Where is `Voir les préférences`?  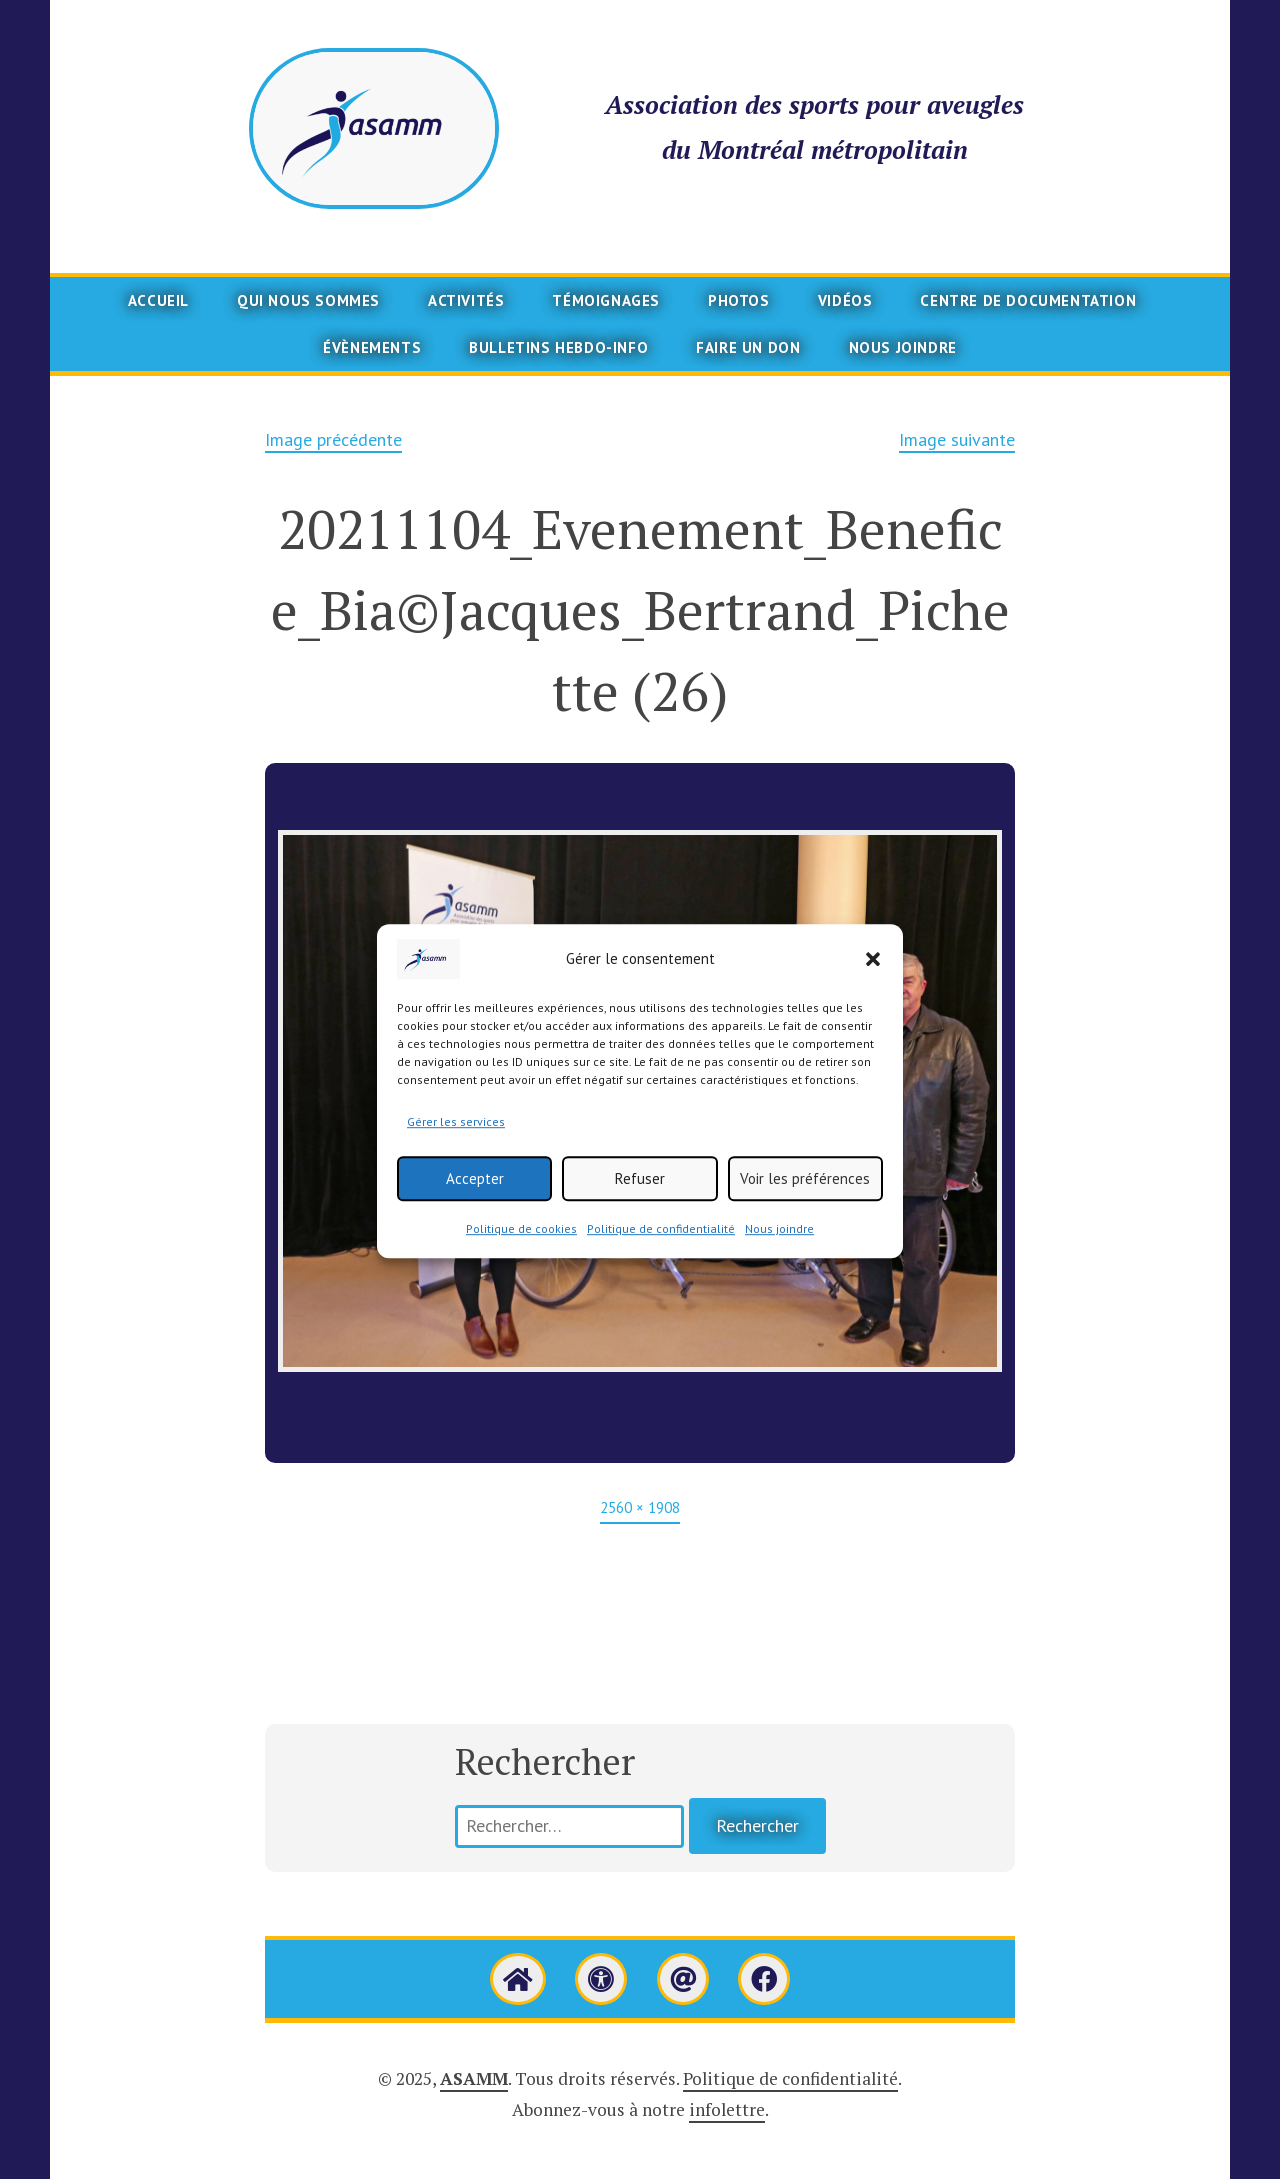
Voir les préférences is located at coordinates (805, 1207).